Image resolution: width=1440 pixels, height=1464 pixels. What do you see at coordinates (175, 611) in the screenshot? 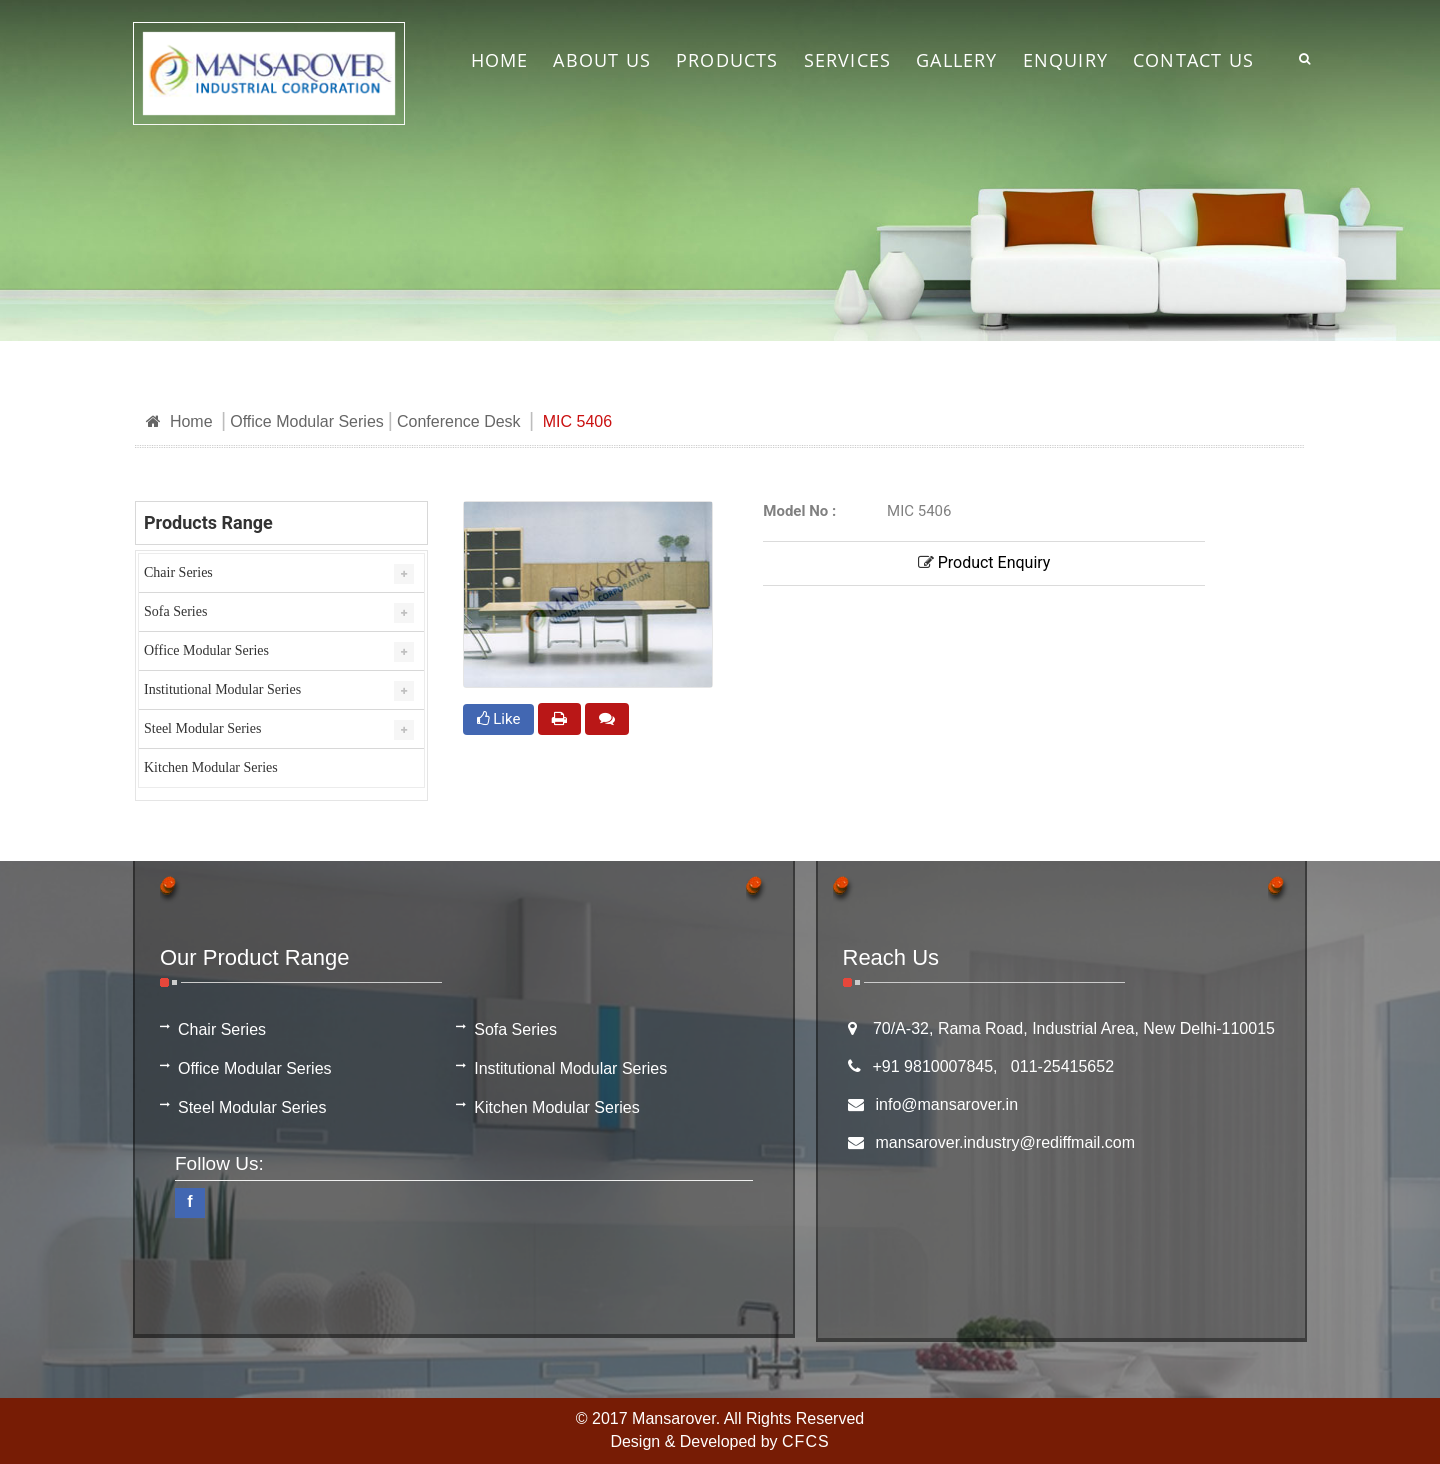
I see `Sofa Series` at bounding box center [175, 611].